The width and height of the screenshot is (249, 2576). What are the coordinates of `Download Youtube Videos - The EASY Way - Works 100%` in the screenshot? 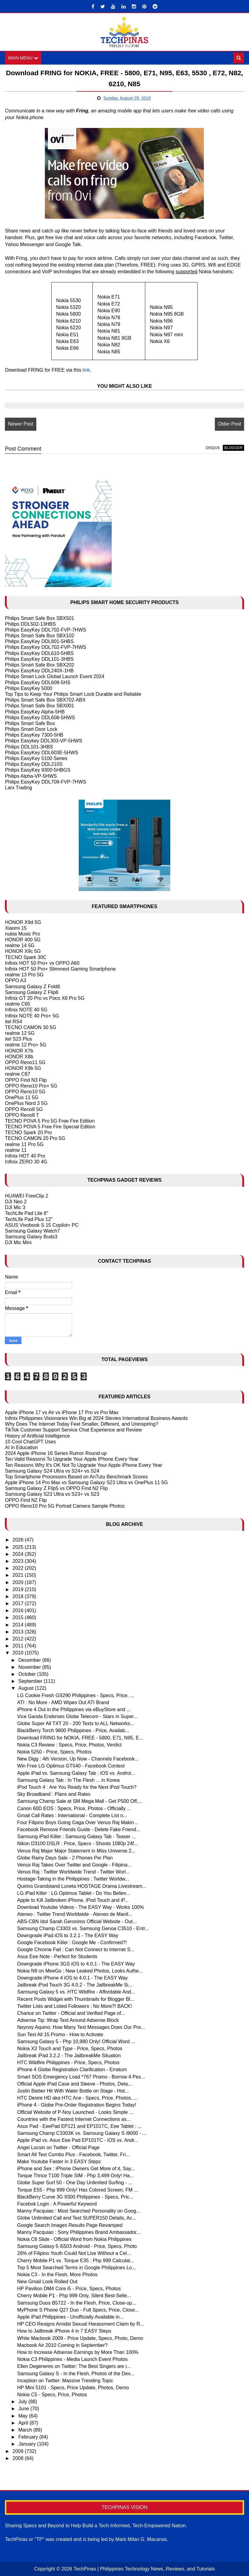 It's located at (80, 1907).